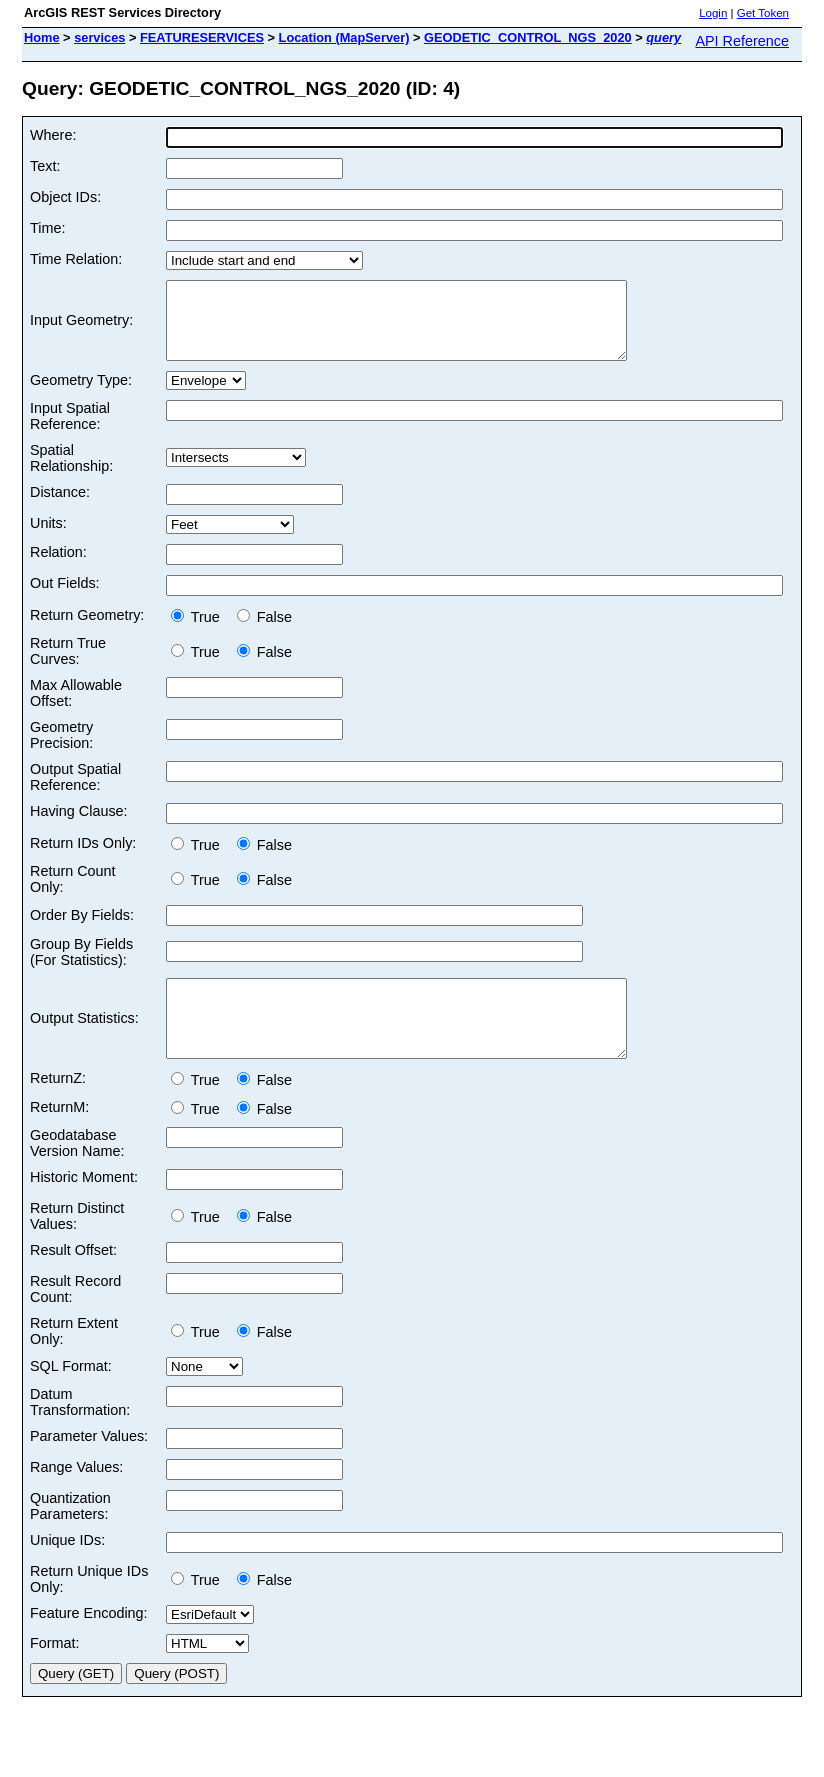 The width and height of the screenshot is (824, 1777). I want to click on Result Offset:, so click(73, 1280).